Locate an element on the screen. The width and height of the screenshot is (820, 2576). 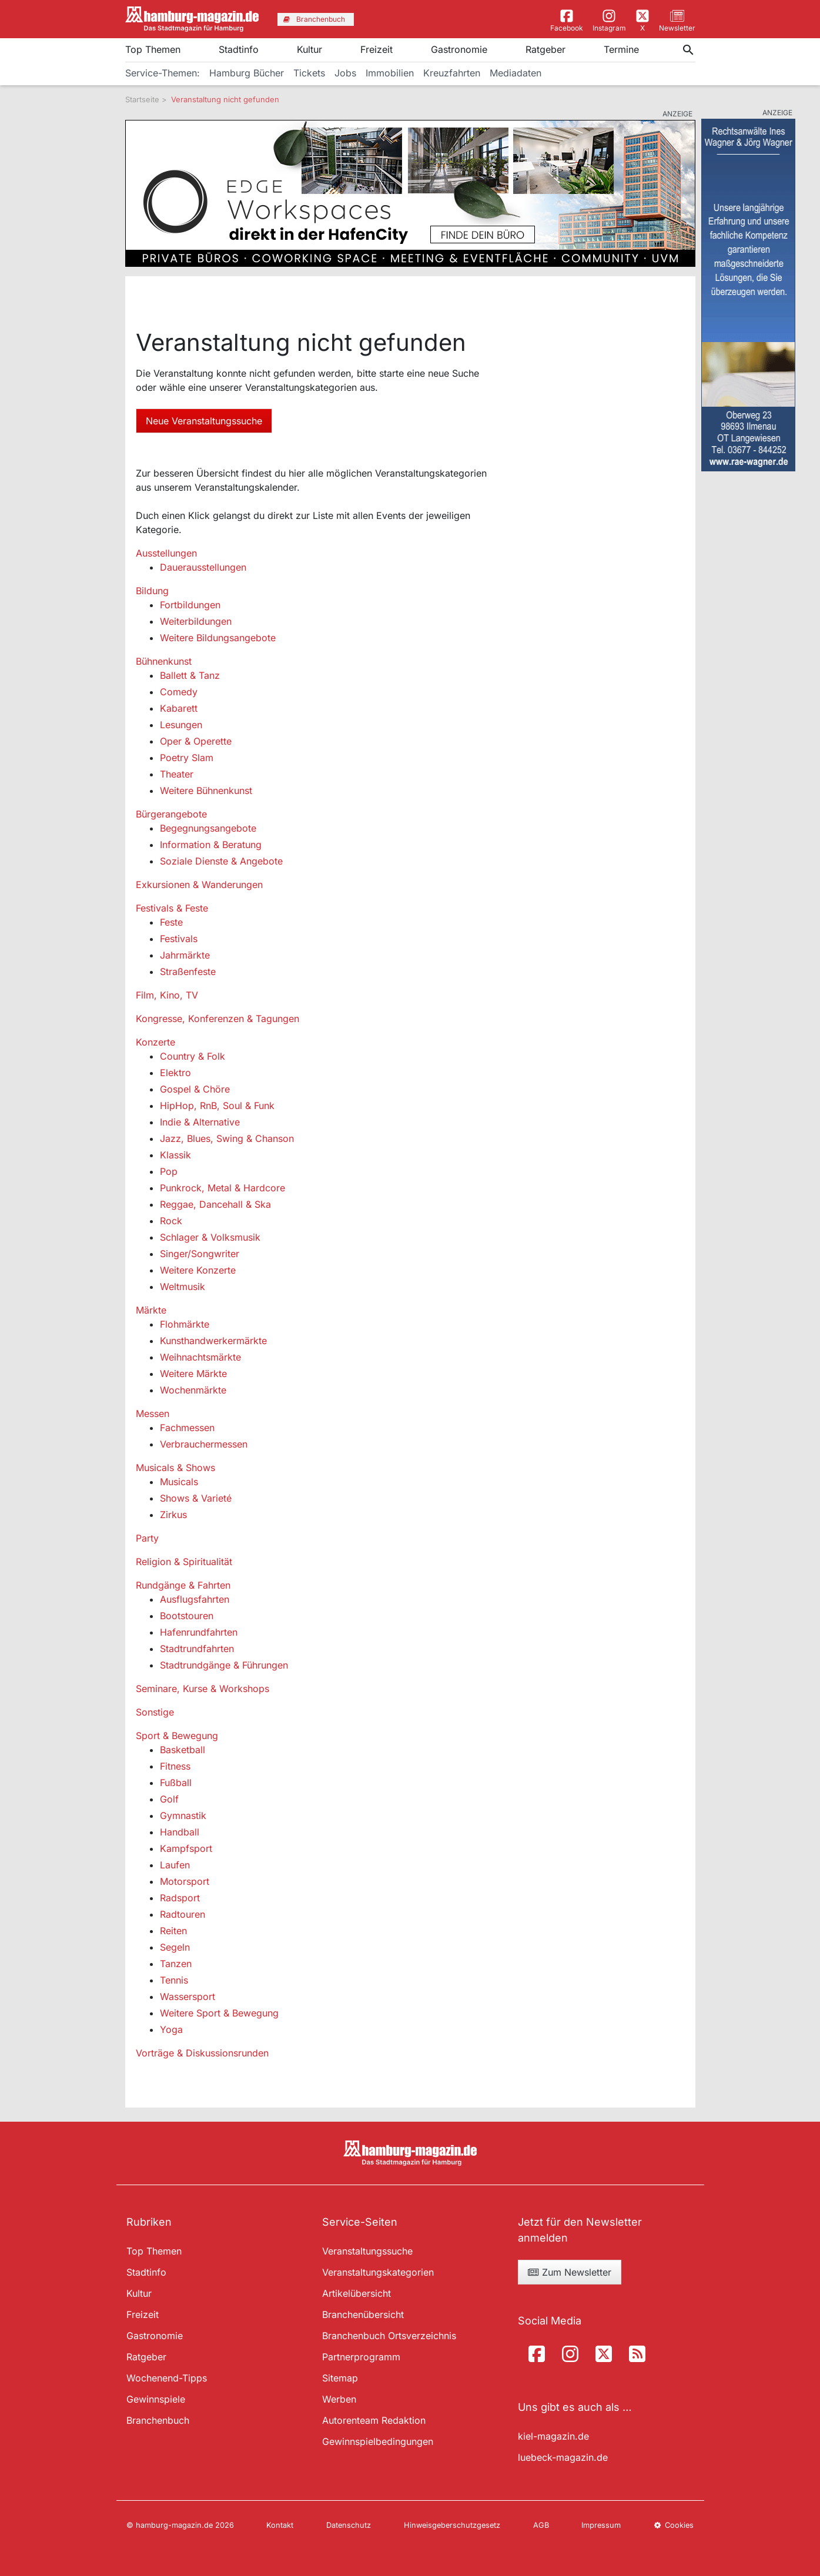
Ausflugsfahrten is located at coordinates (194, 1599).